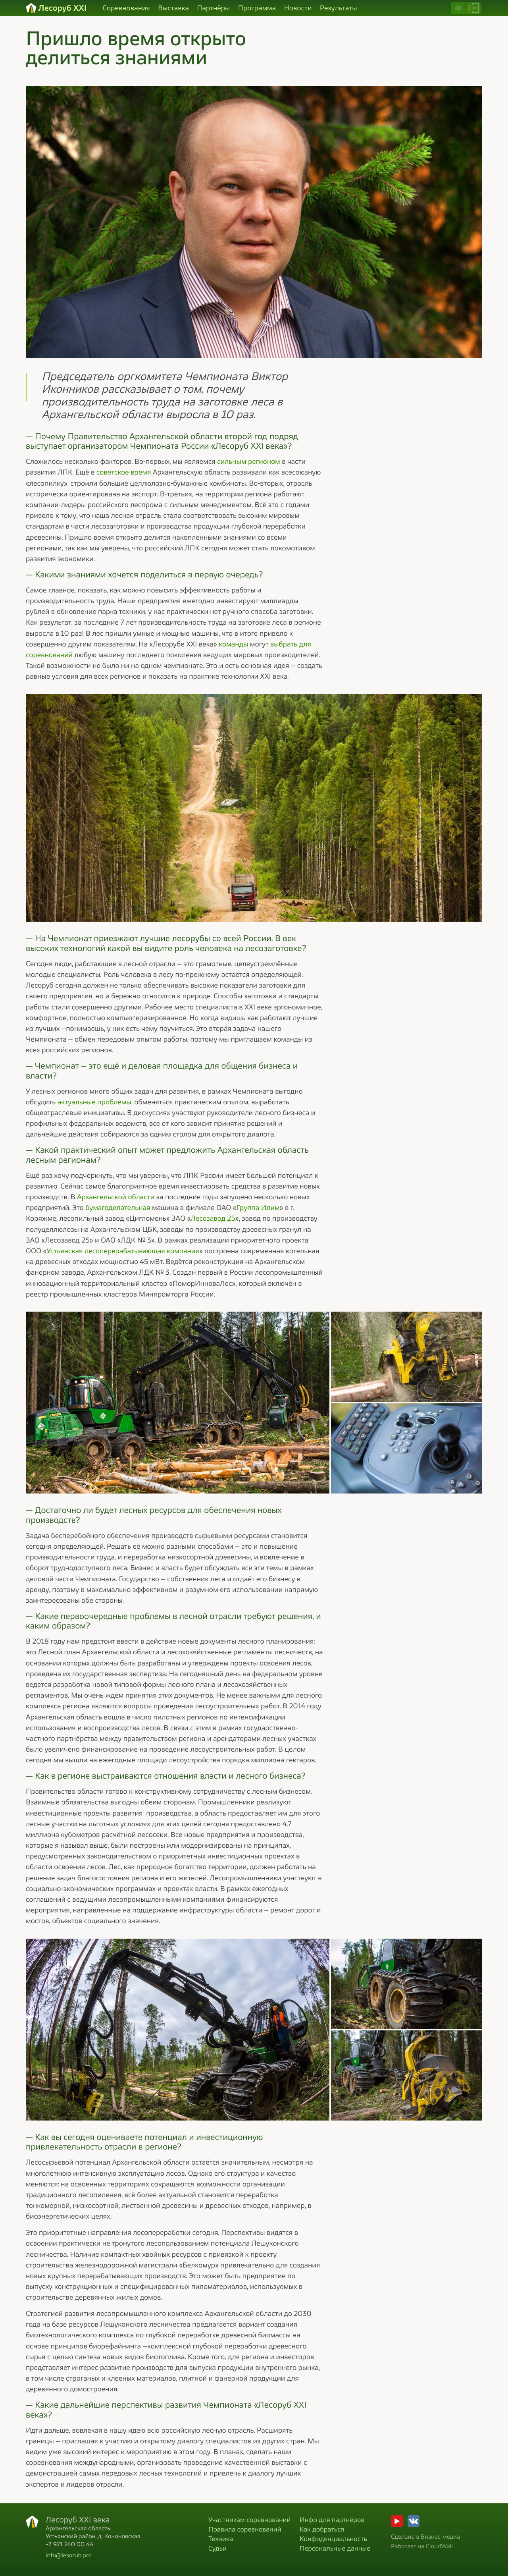 The height and width of the screenshot is (2576, 508). I want to click on Инфо для партнёров, so click(332, 2519).